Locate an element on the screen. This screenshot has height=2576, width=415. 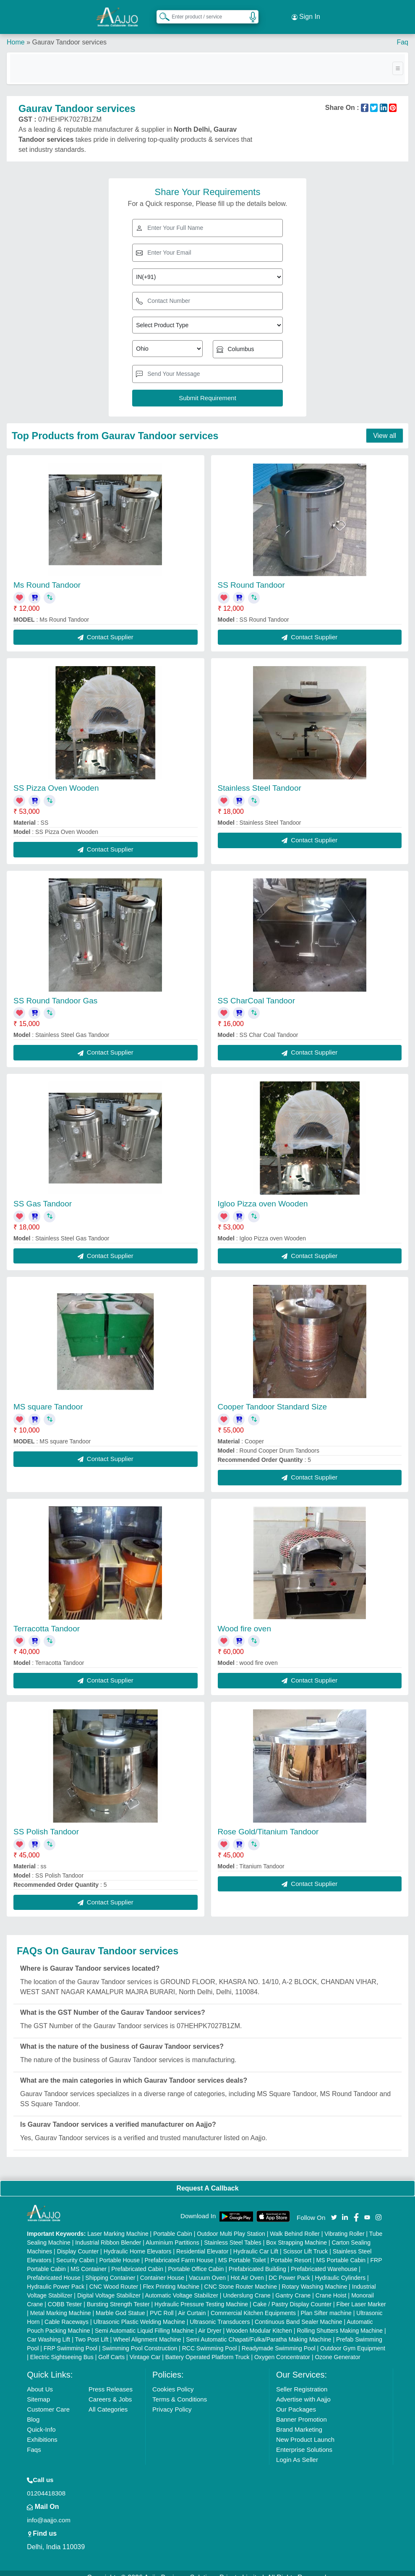
Home is located at coordinates (16, 33).